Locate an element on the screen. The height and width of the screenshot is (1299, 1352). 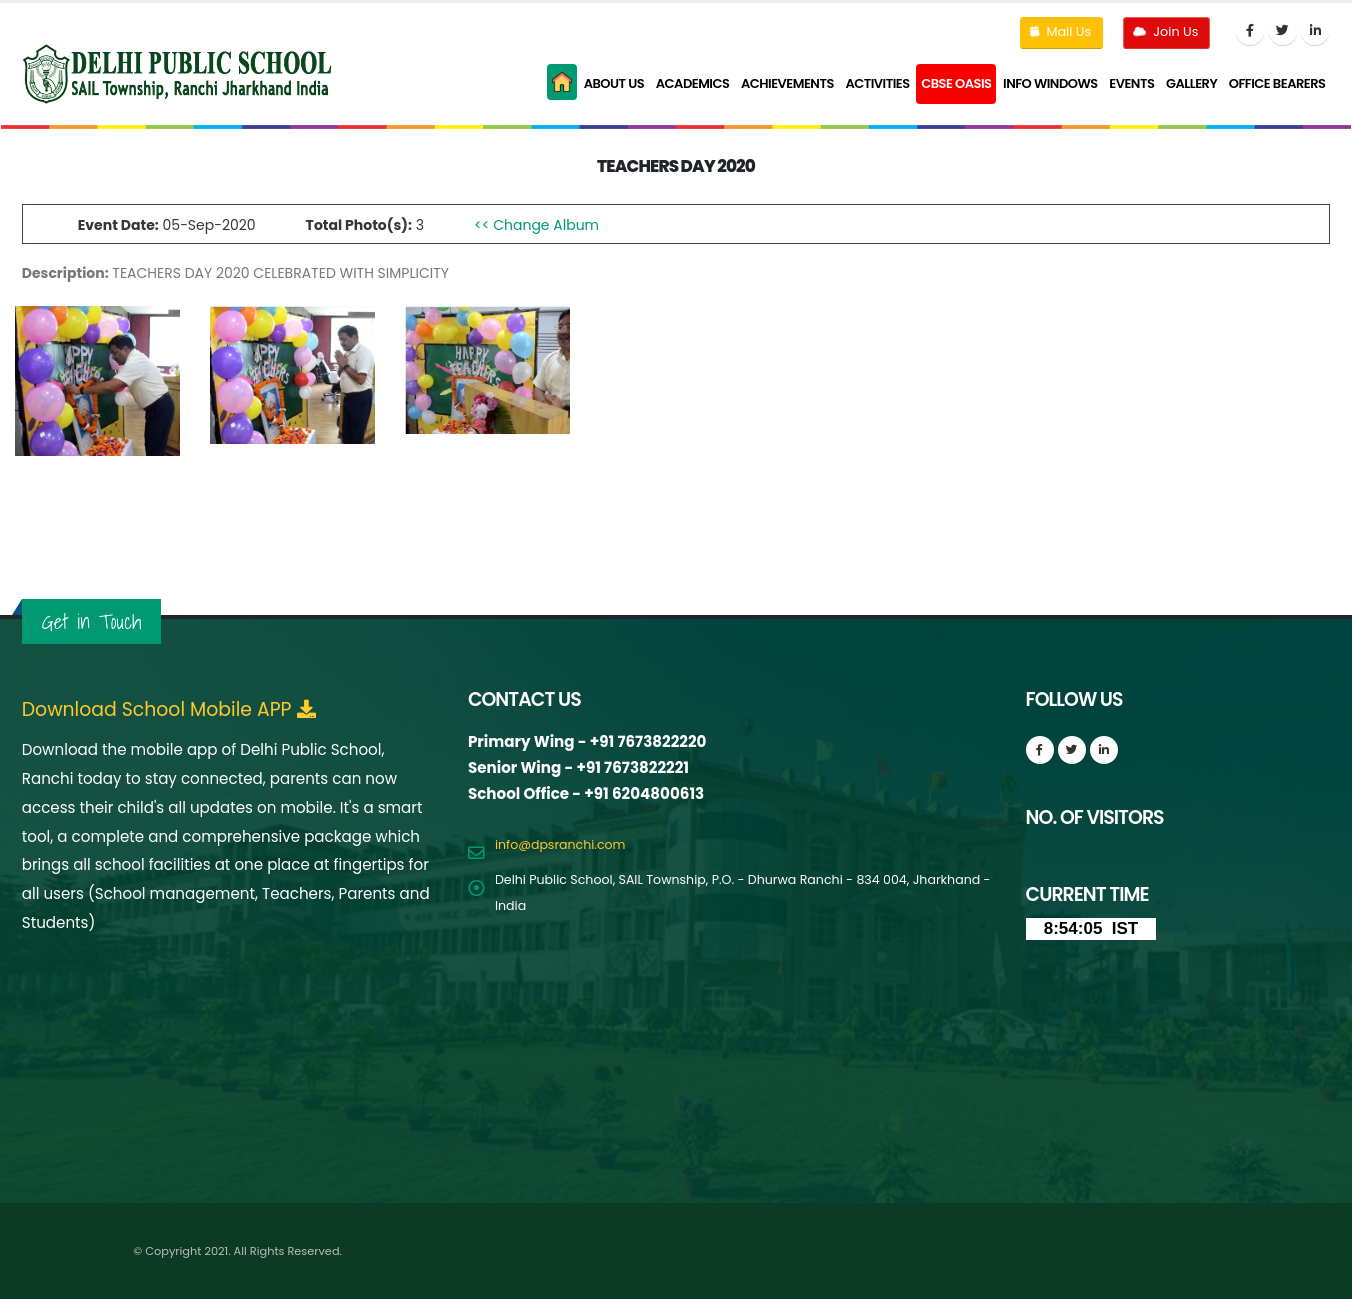
Gallery is located at coordinates (1191, 83).